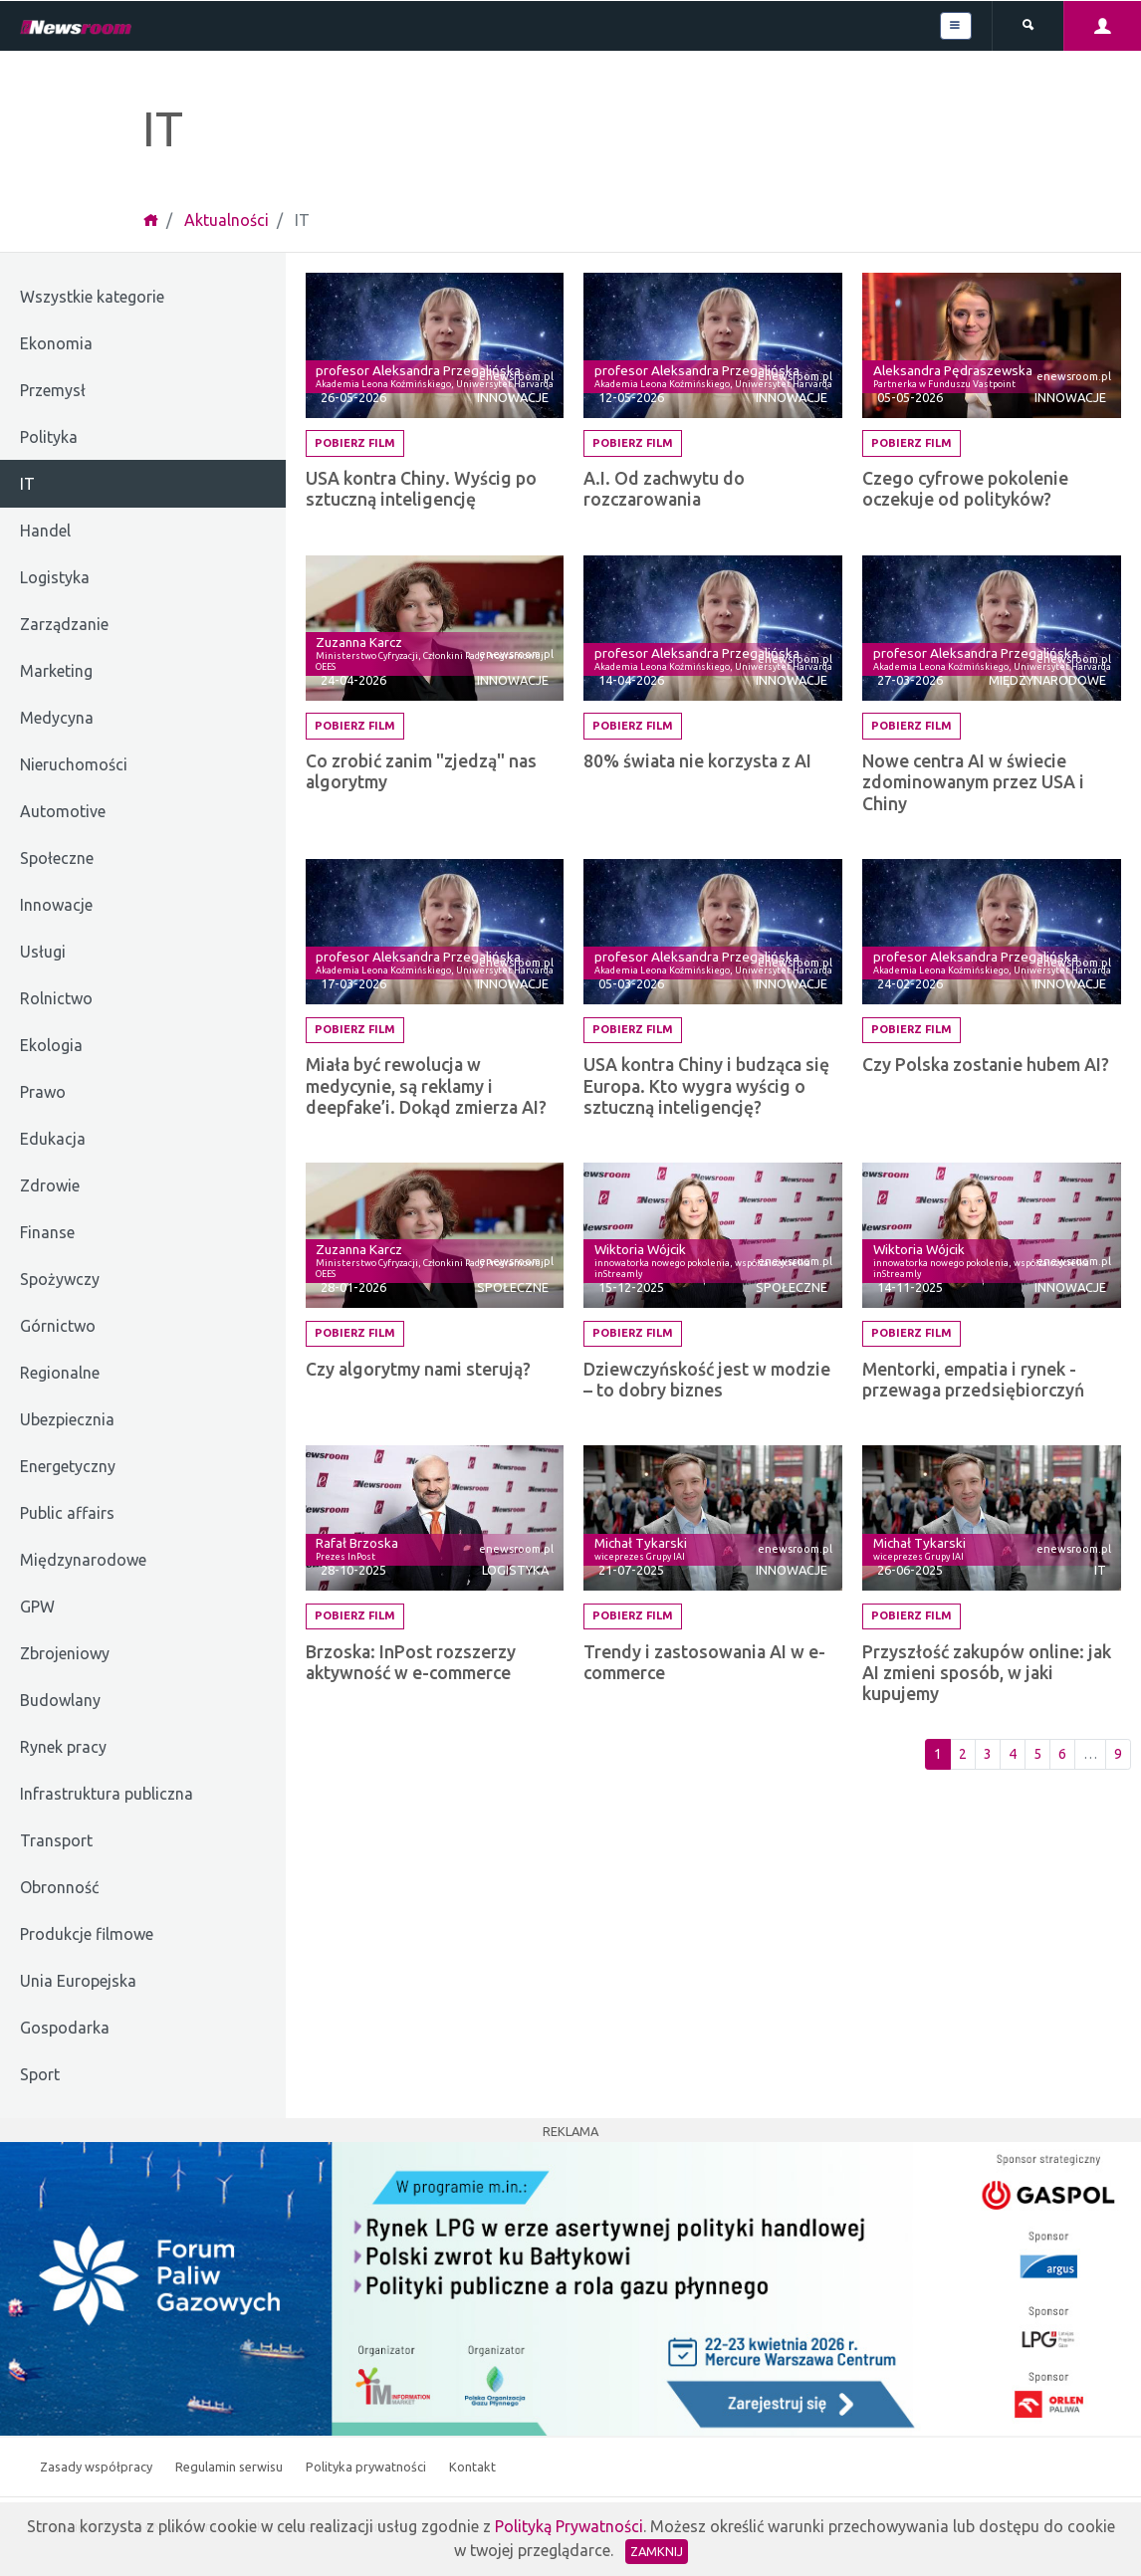 The image size is (1141, 2576). Describe the element at coordinates (56, 998) in the screenshot. I see `Rolnictwo` at that location.